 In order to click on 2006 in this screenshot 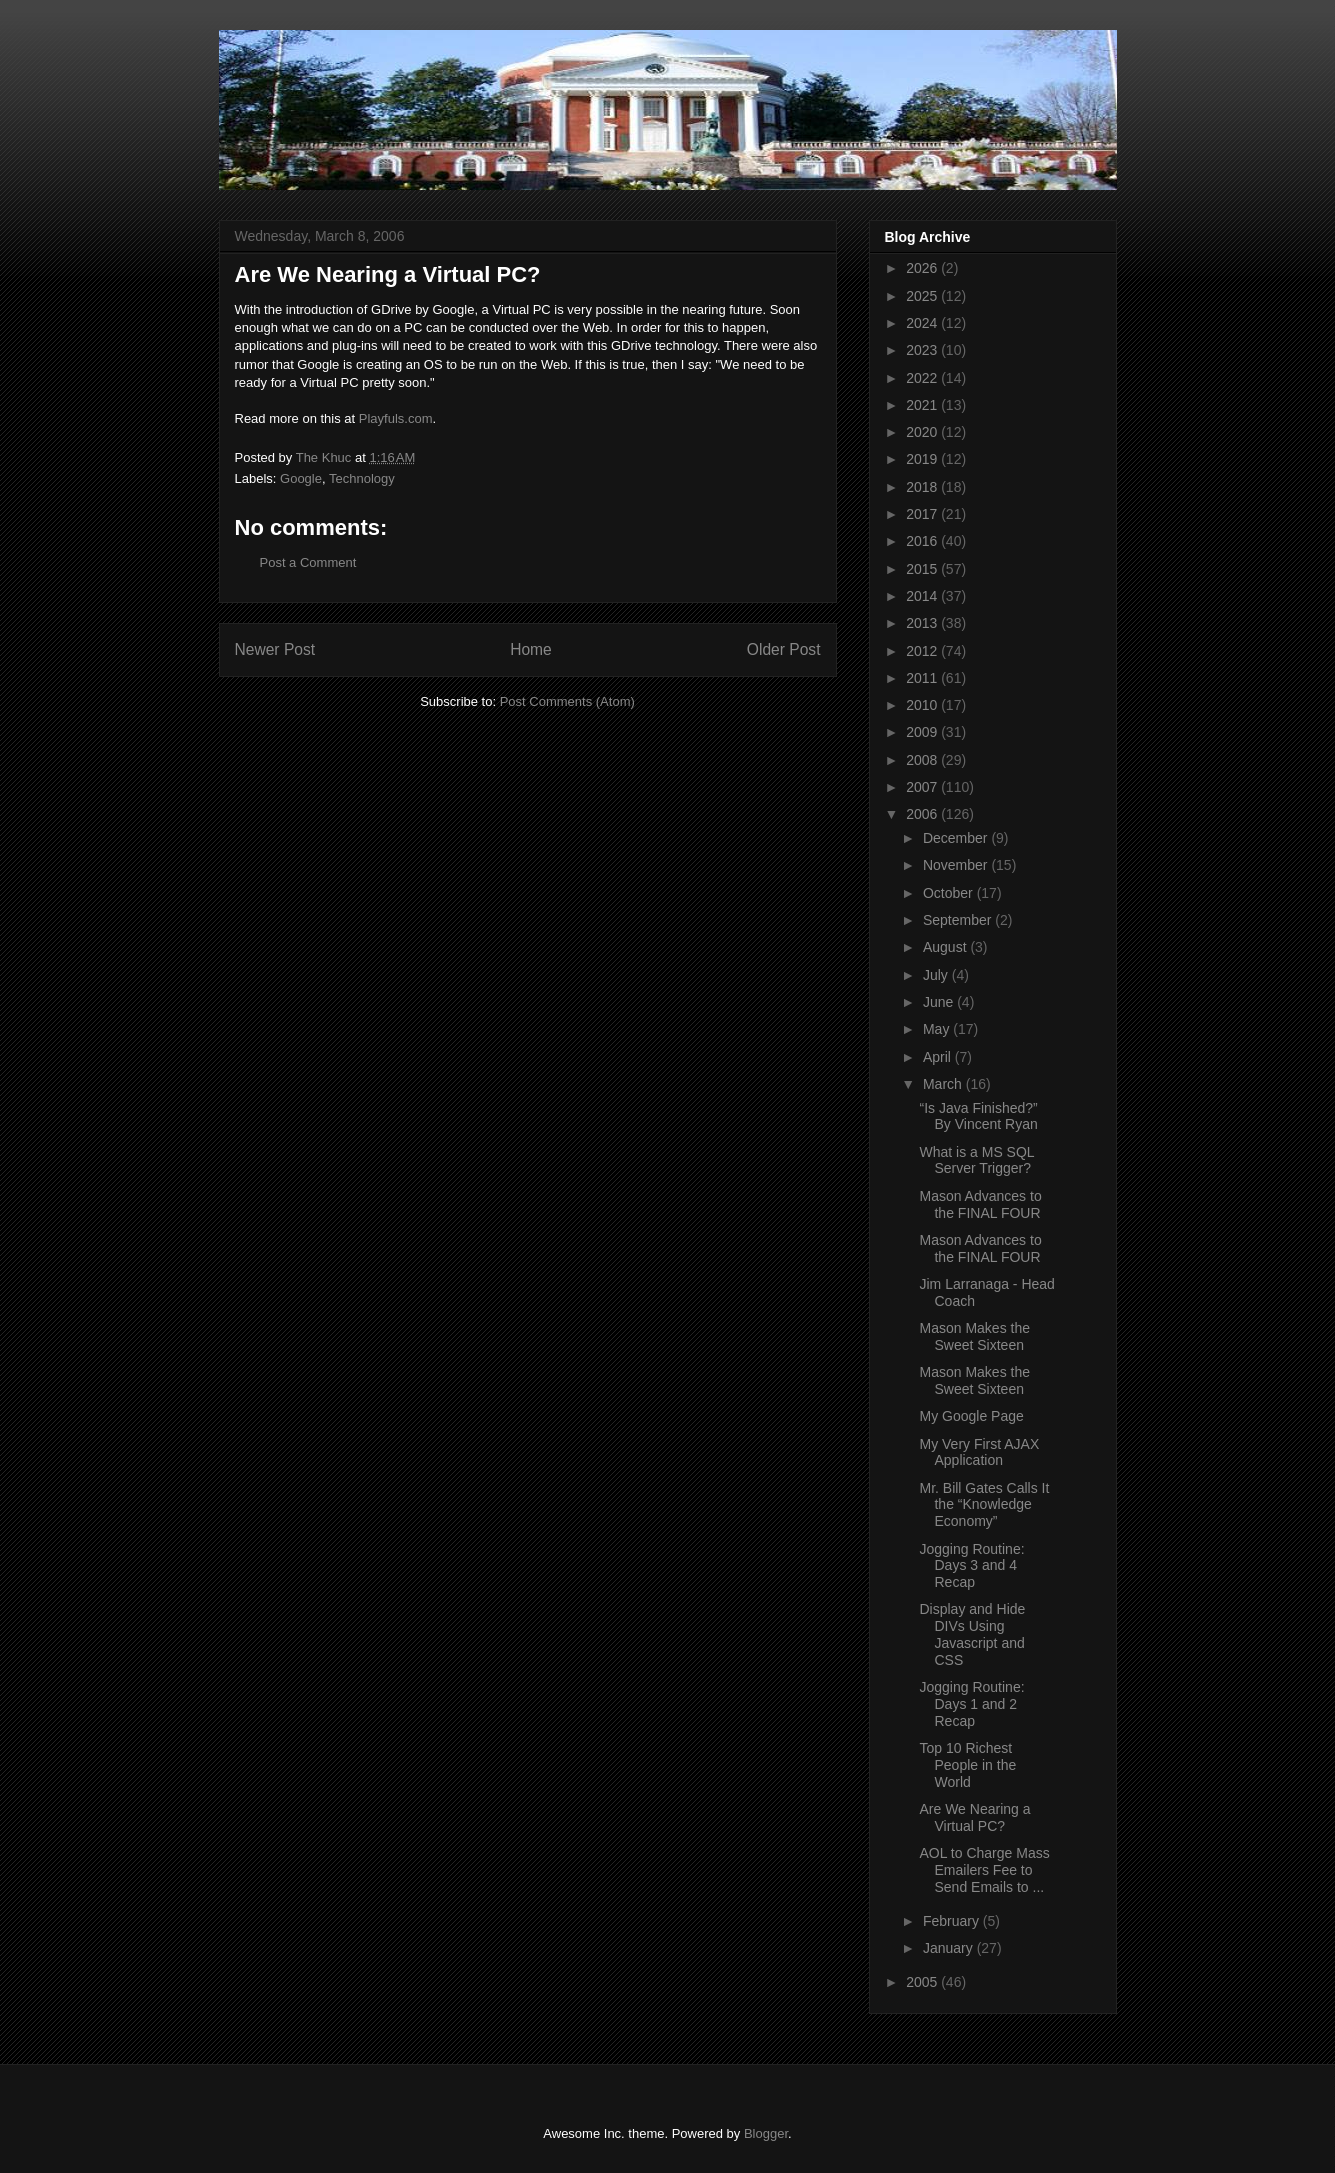, I will do `click(923, 814)`.